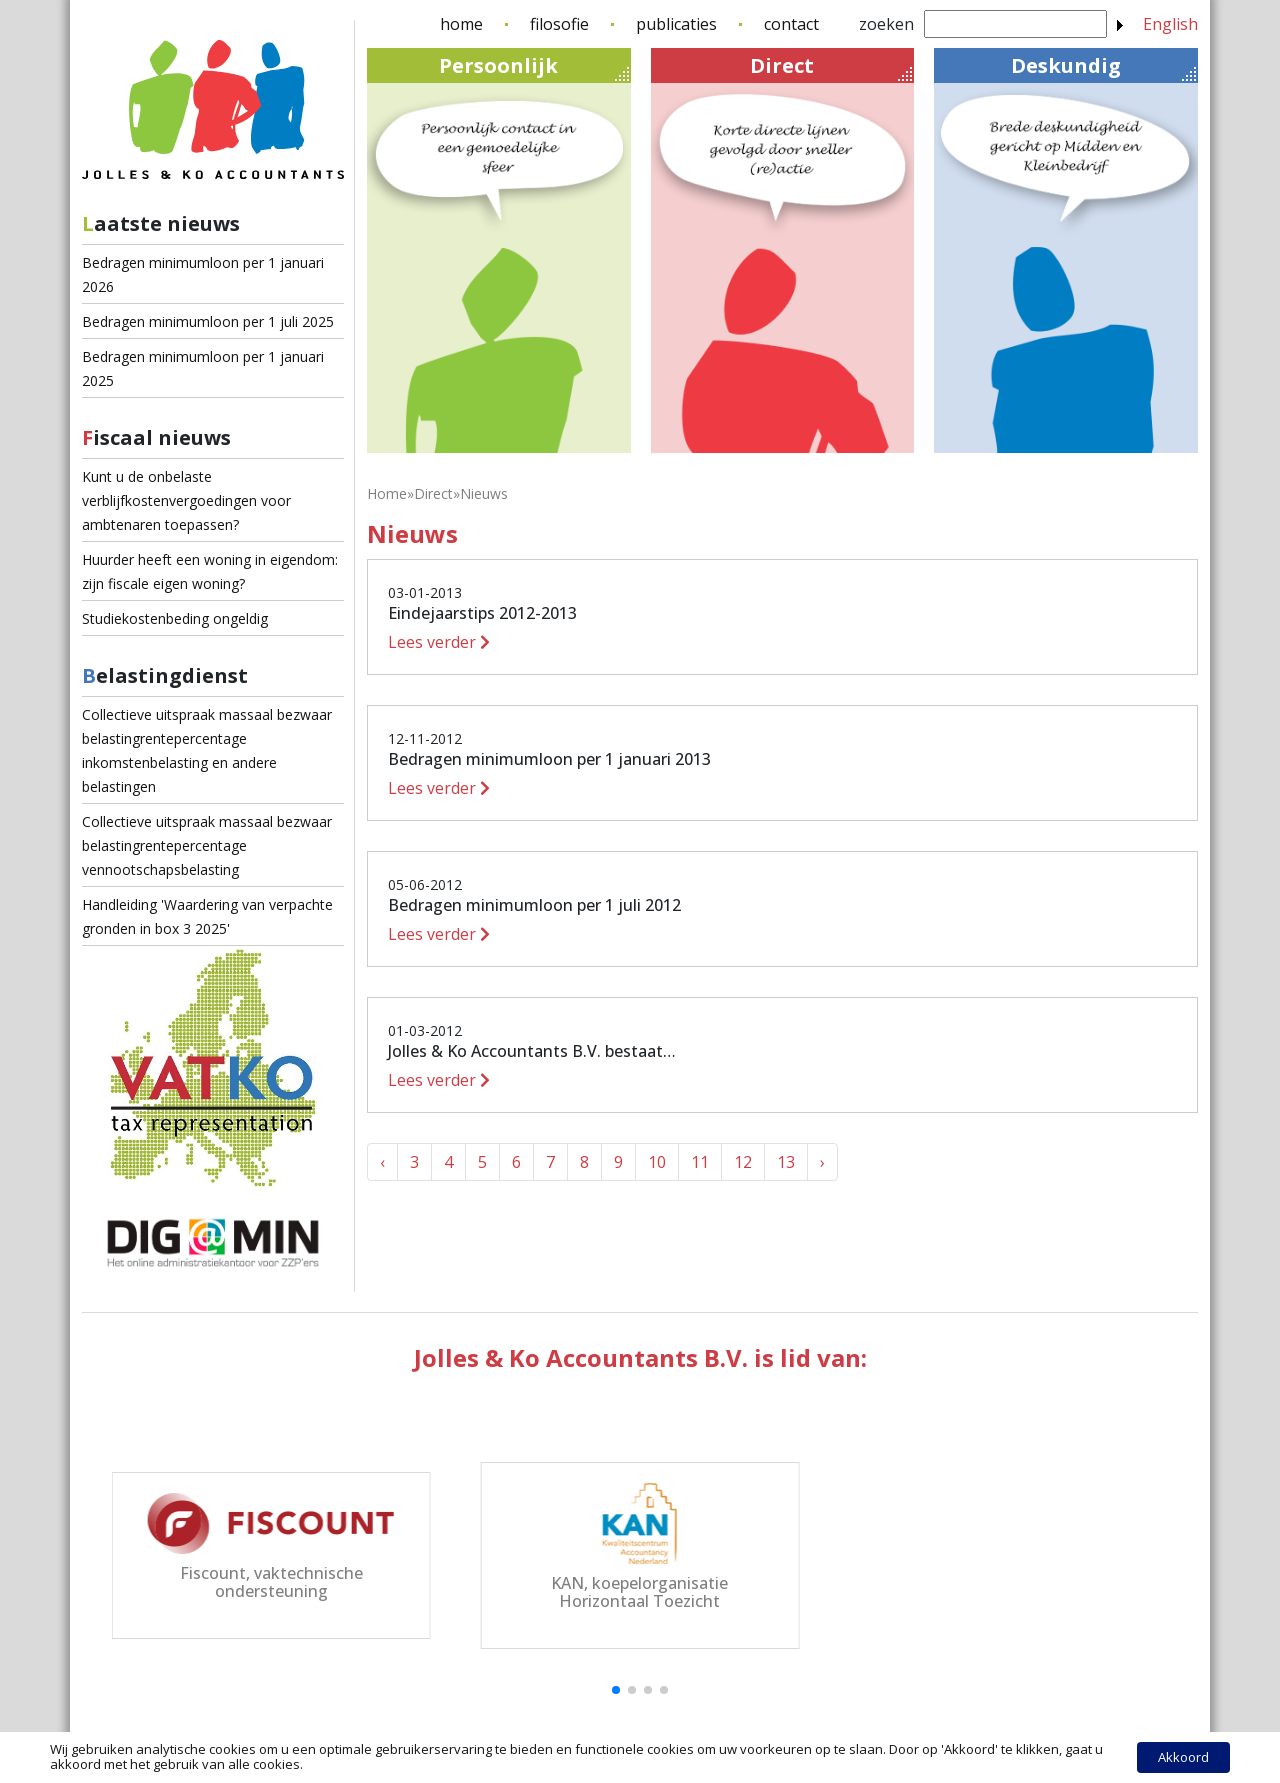 This screenshot has width=1280, height=1783. Describe the element at coordinates (1103, 66) in the screenshot. I see `Deskundig` at that location.